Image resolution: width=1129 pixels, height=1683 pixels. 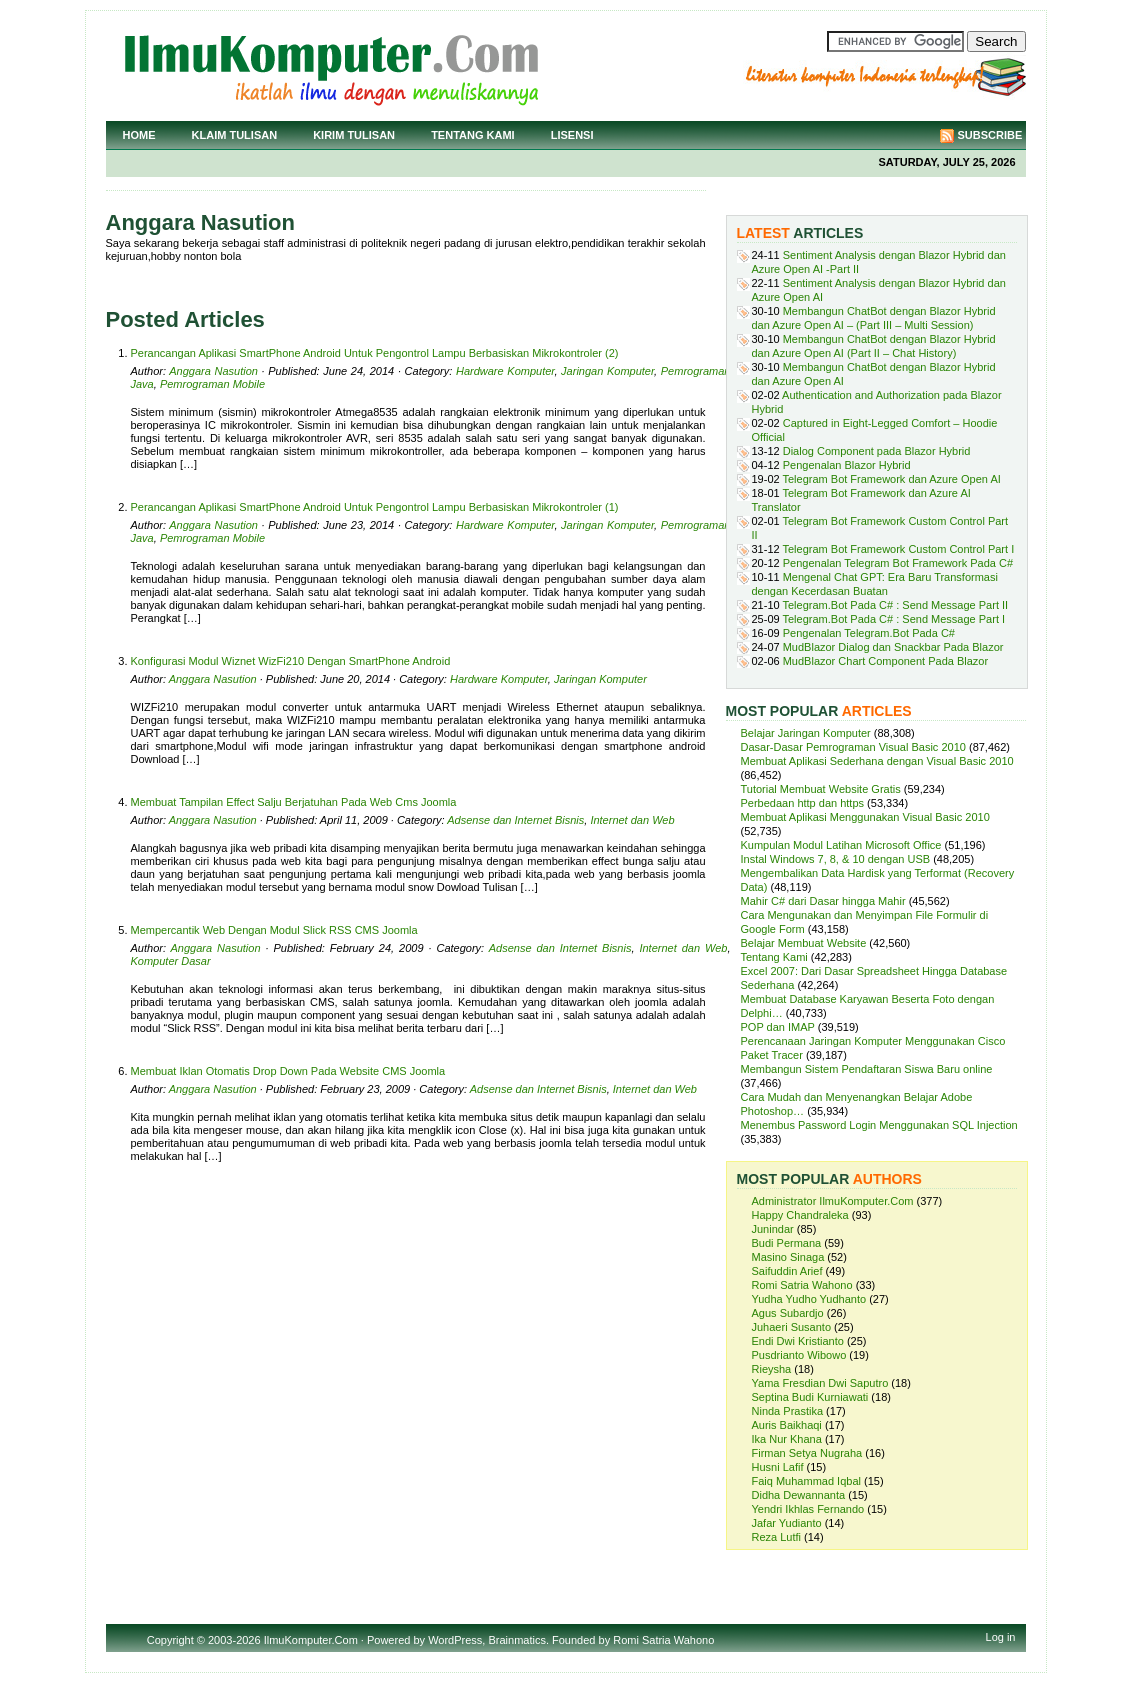 What do you see at coordinates (171, 961) in the screenshot?
I see `Komputer Dasar` at bounding box center [171, 961].